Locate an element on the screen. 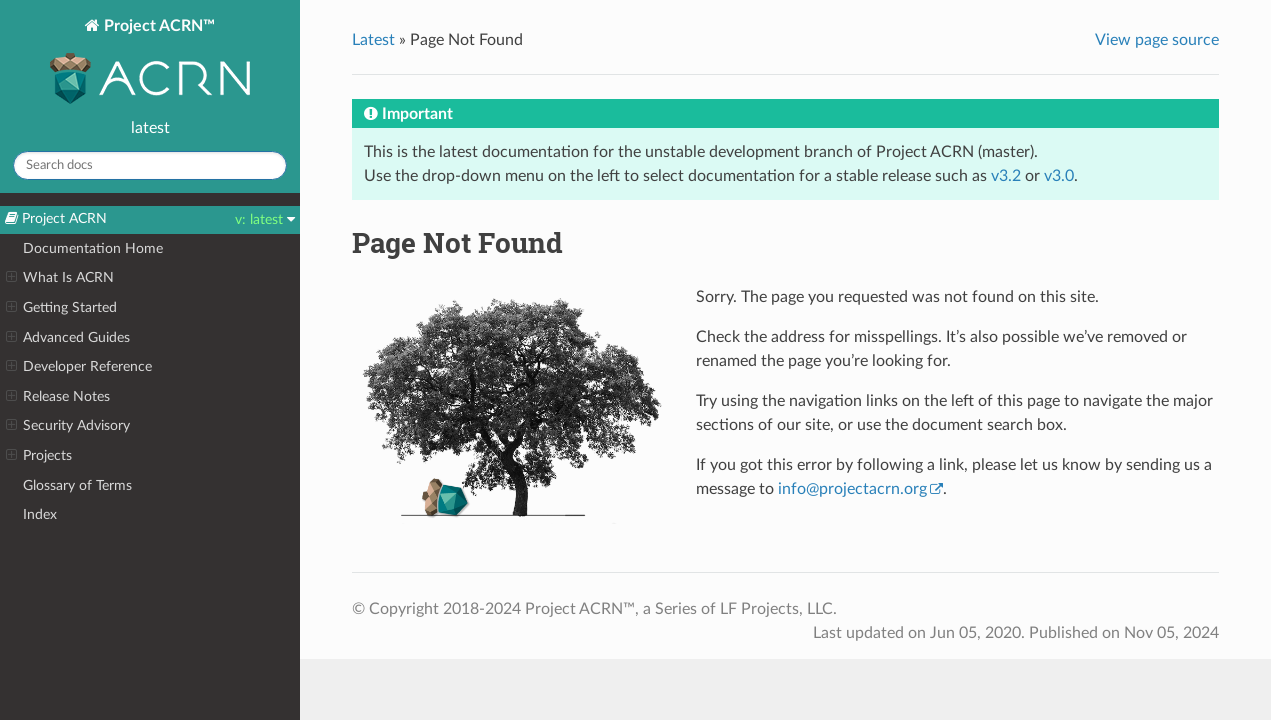 The width and height of the screenshot is (1271, 720). Developer Reference is located at coordinates (79, 367).